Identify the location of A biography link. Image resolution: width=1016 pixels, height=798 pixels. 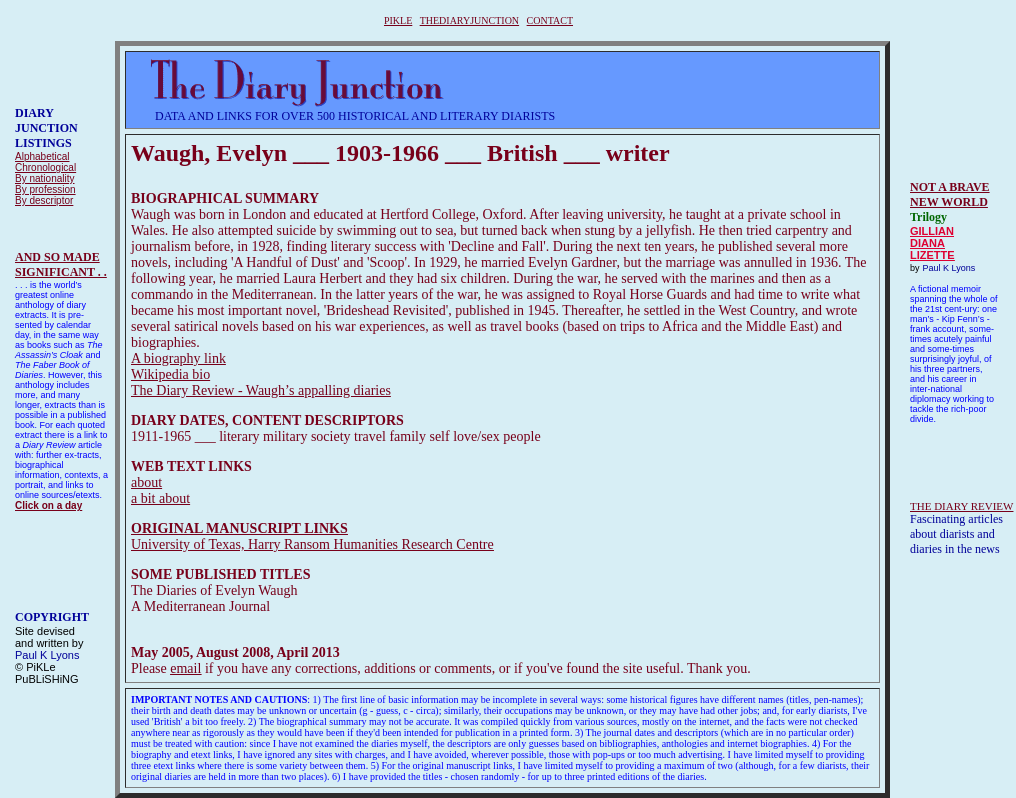
(178, 358).